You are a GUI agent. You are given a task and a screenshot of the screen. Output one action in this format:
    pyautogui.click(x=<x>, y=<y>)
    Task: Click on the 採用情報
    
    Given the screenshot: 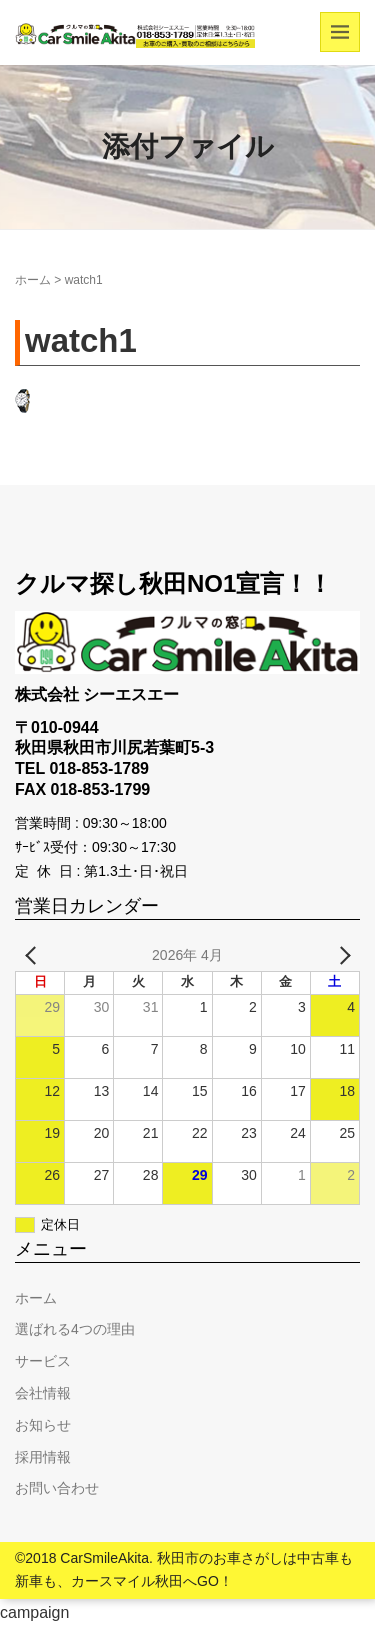 What is the action you would take?
    pyautogui.click(x=43, y=1457)
    